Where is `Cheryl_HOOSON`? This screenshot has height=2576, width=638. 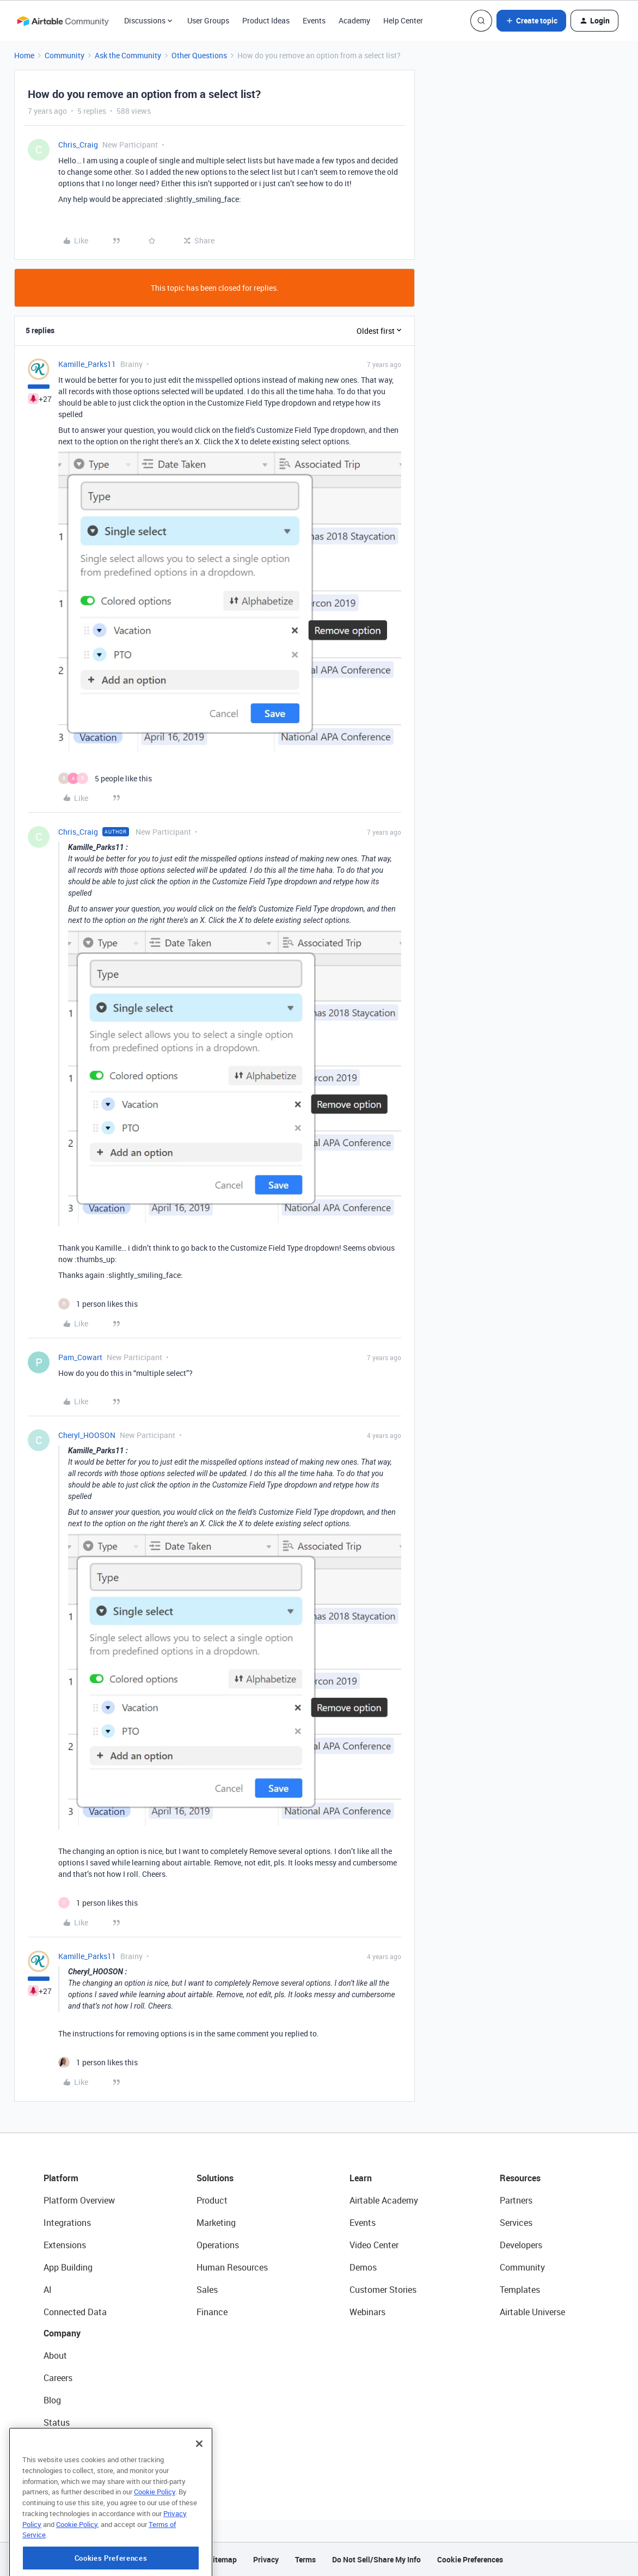 Cheryl_HOOSON is located at coordinates (86, 1435).